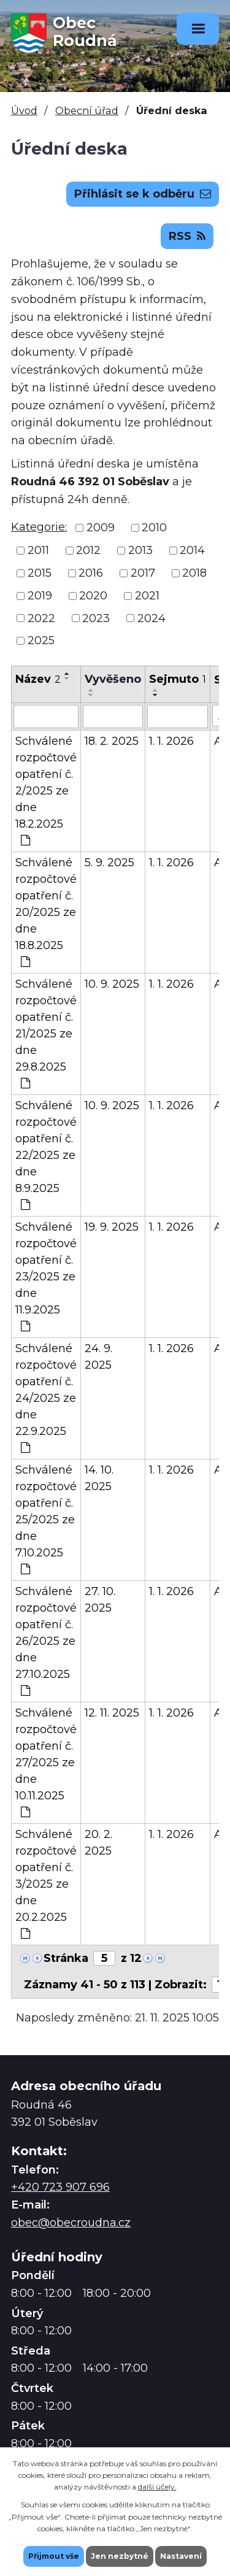 This screenshot has height=2576, width=230. I want to click on 2016, so click(91, 573).